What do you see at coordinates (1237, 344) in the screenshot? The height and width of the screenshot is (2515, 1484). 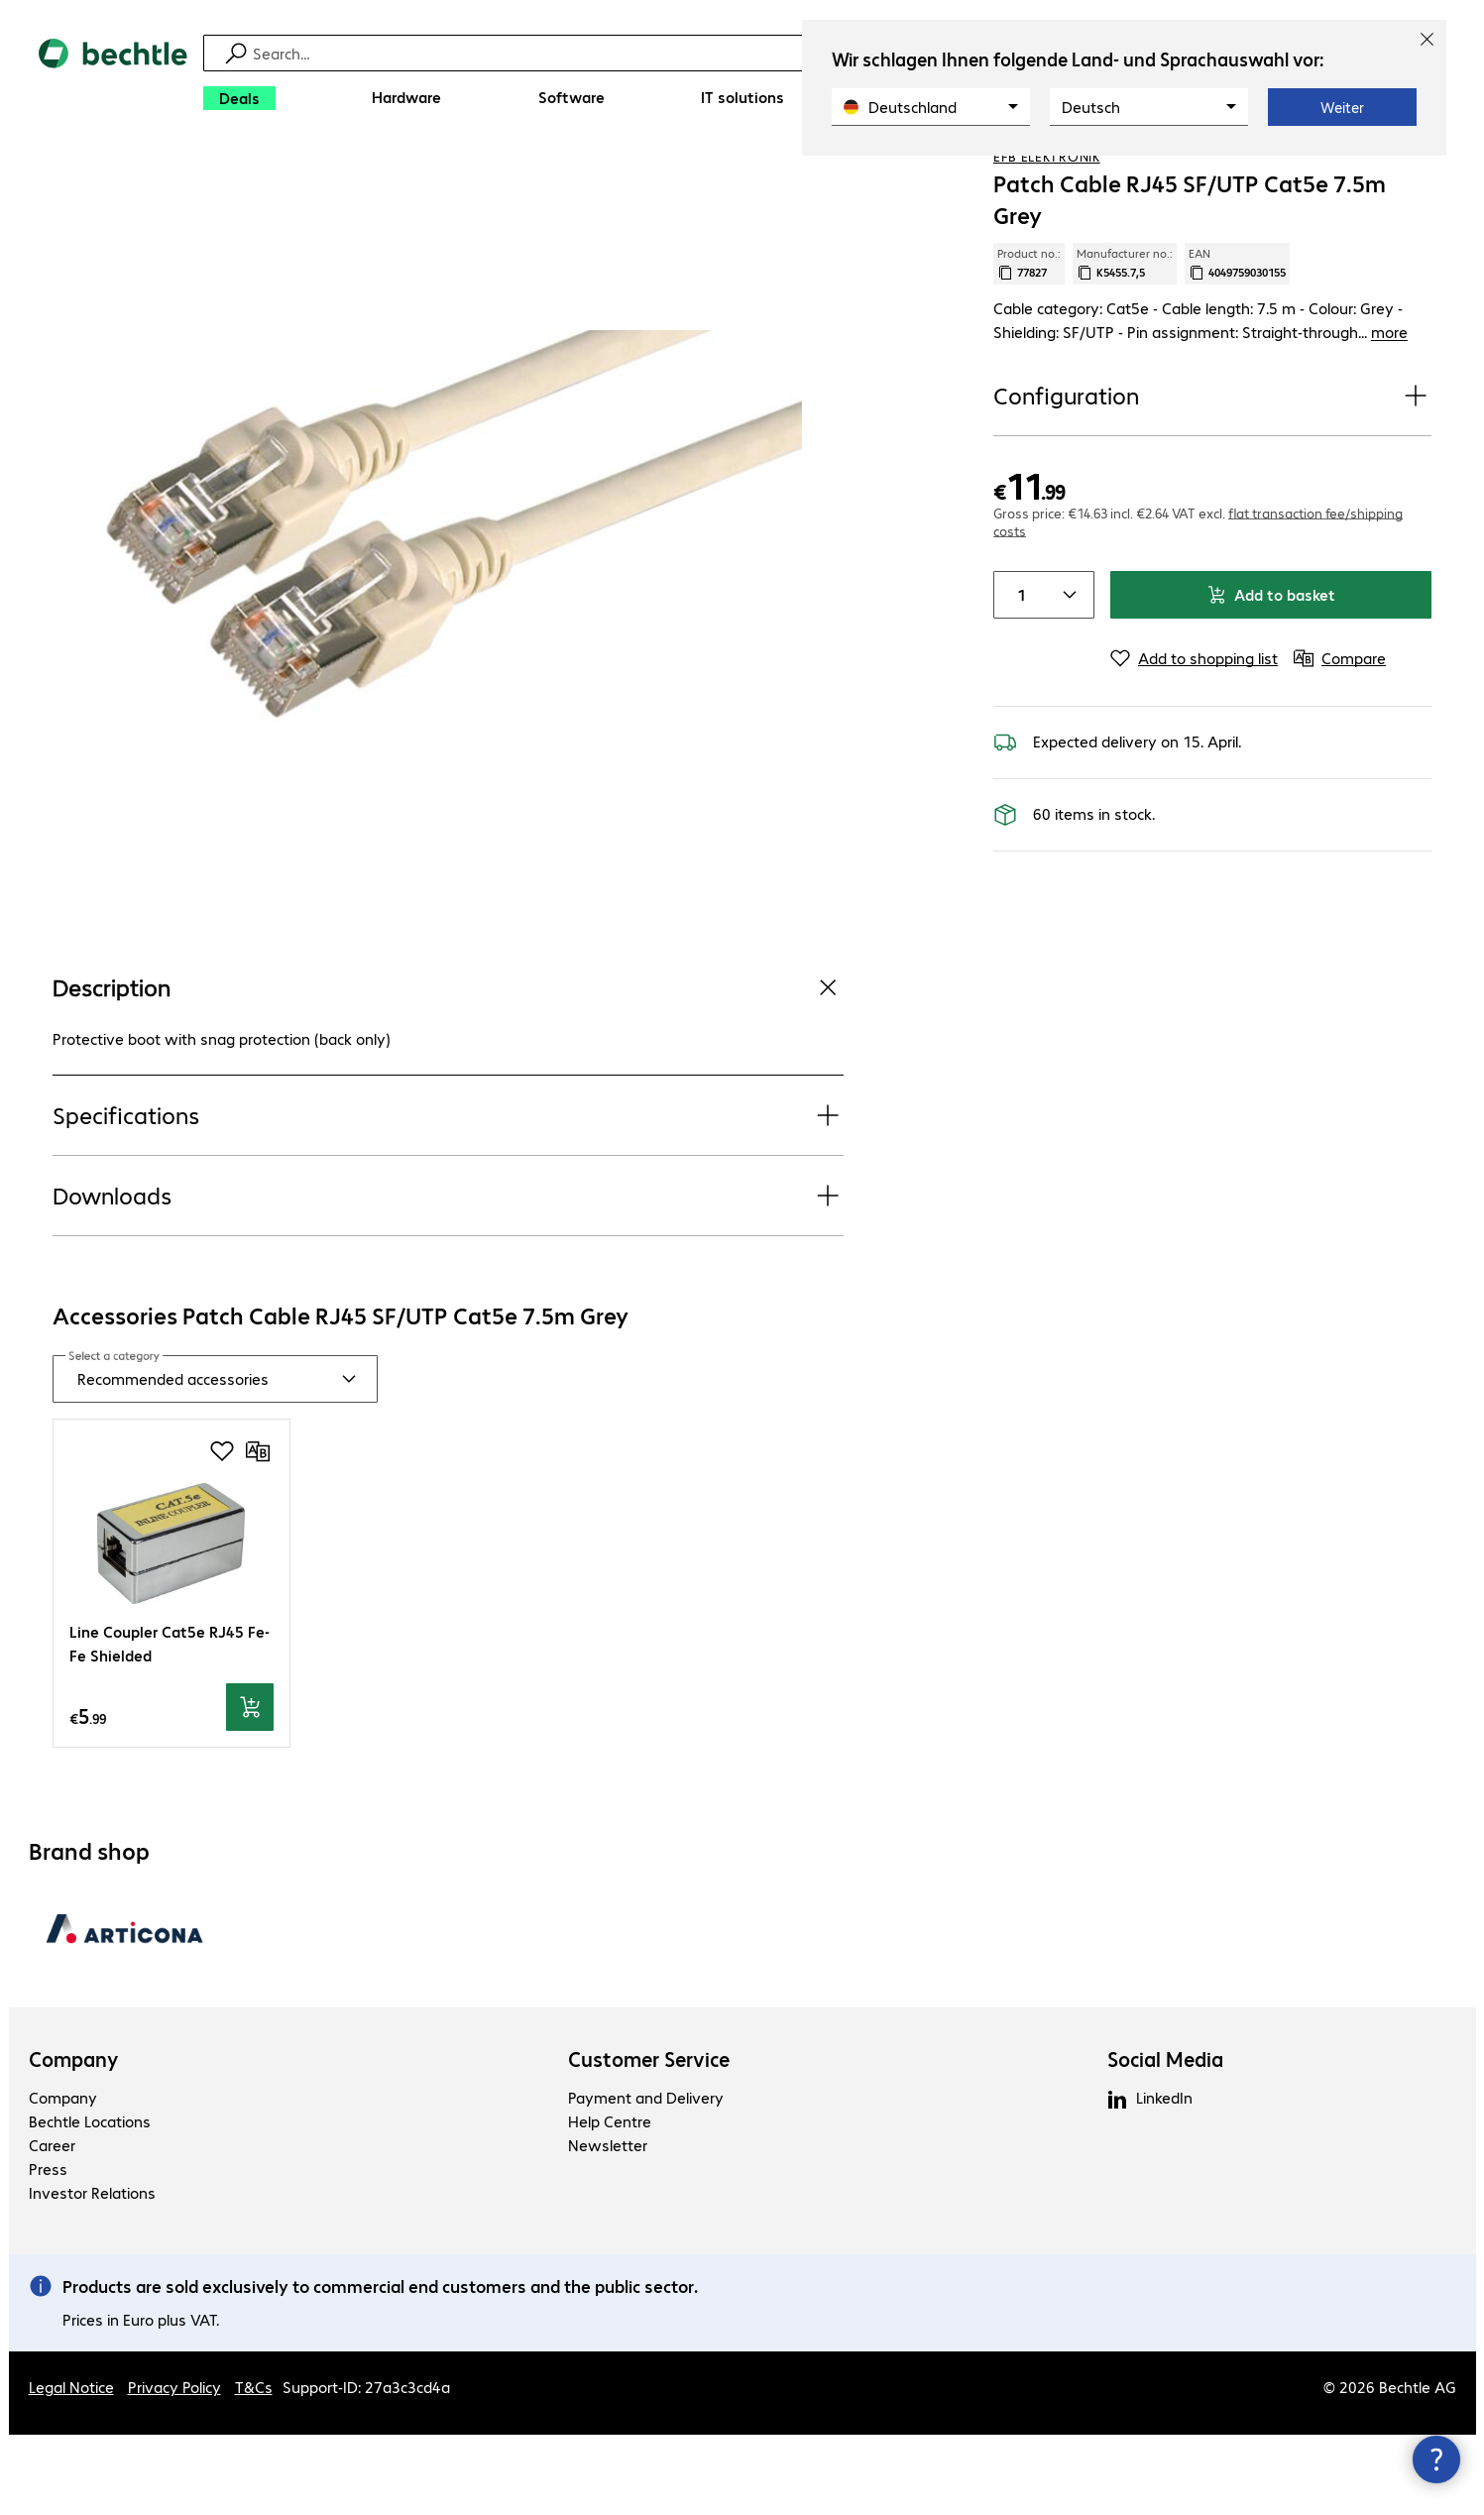 I see `EAN [Copy EAN]` at bounding box center [1237, 344].